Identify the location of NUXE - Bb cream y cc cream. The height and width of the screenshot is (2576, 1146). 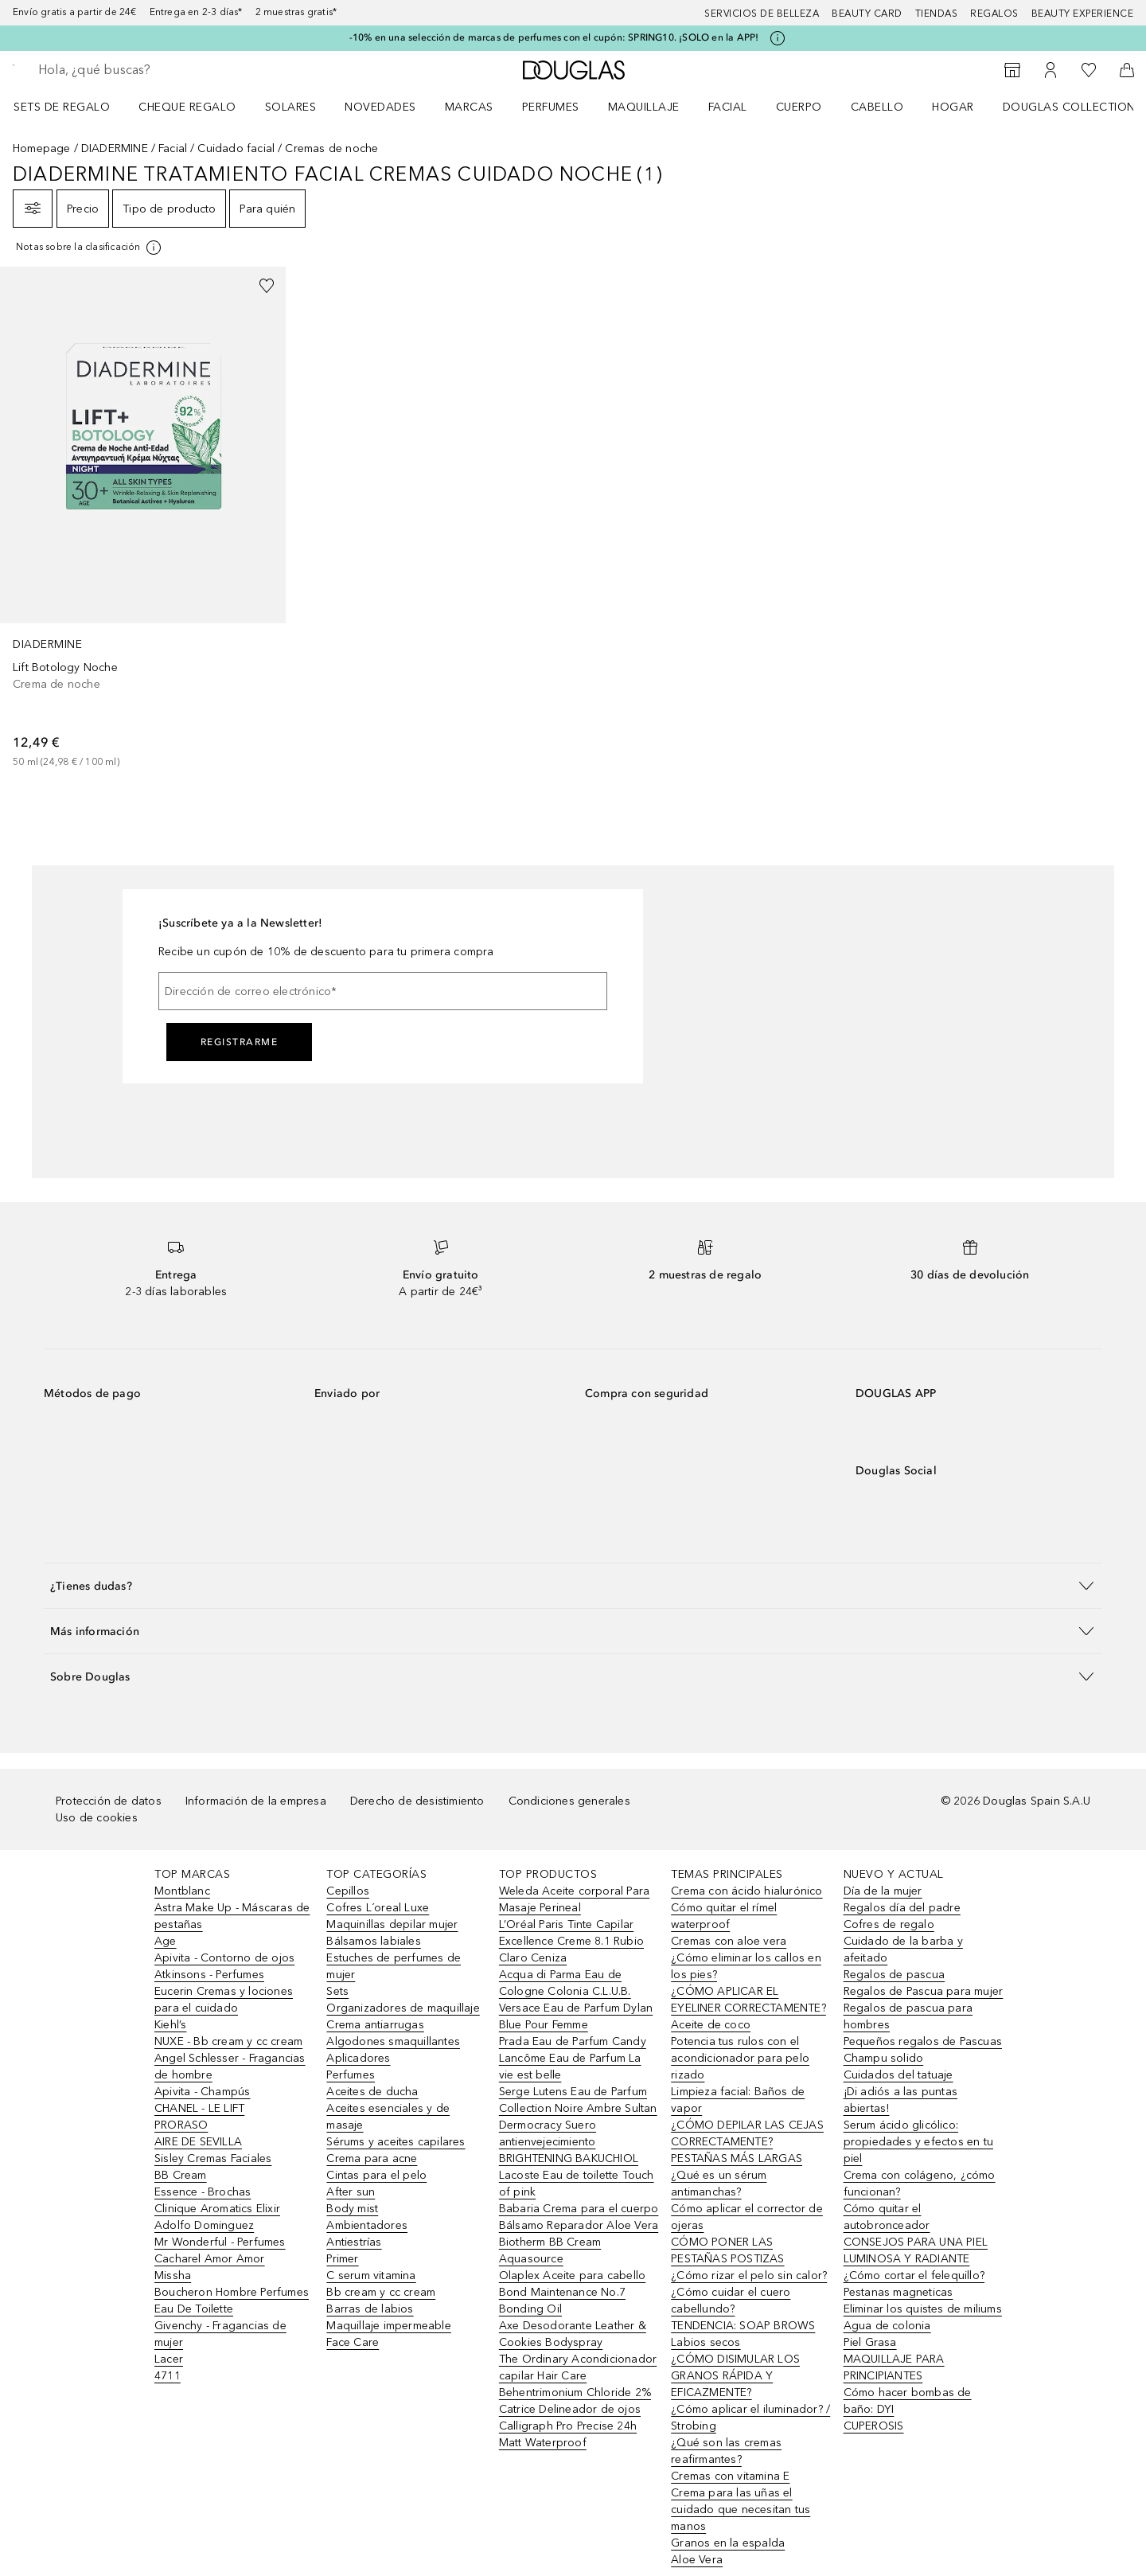
(228, 2041).